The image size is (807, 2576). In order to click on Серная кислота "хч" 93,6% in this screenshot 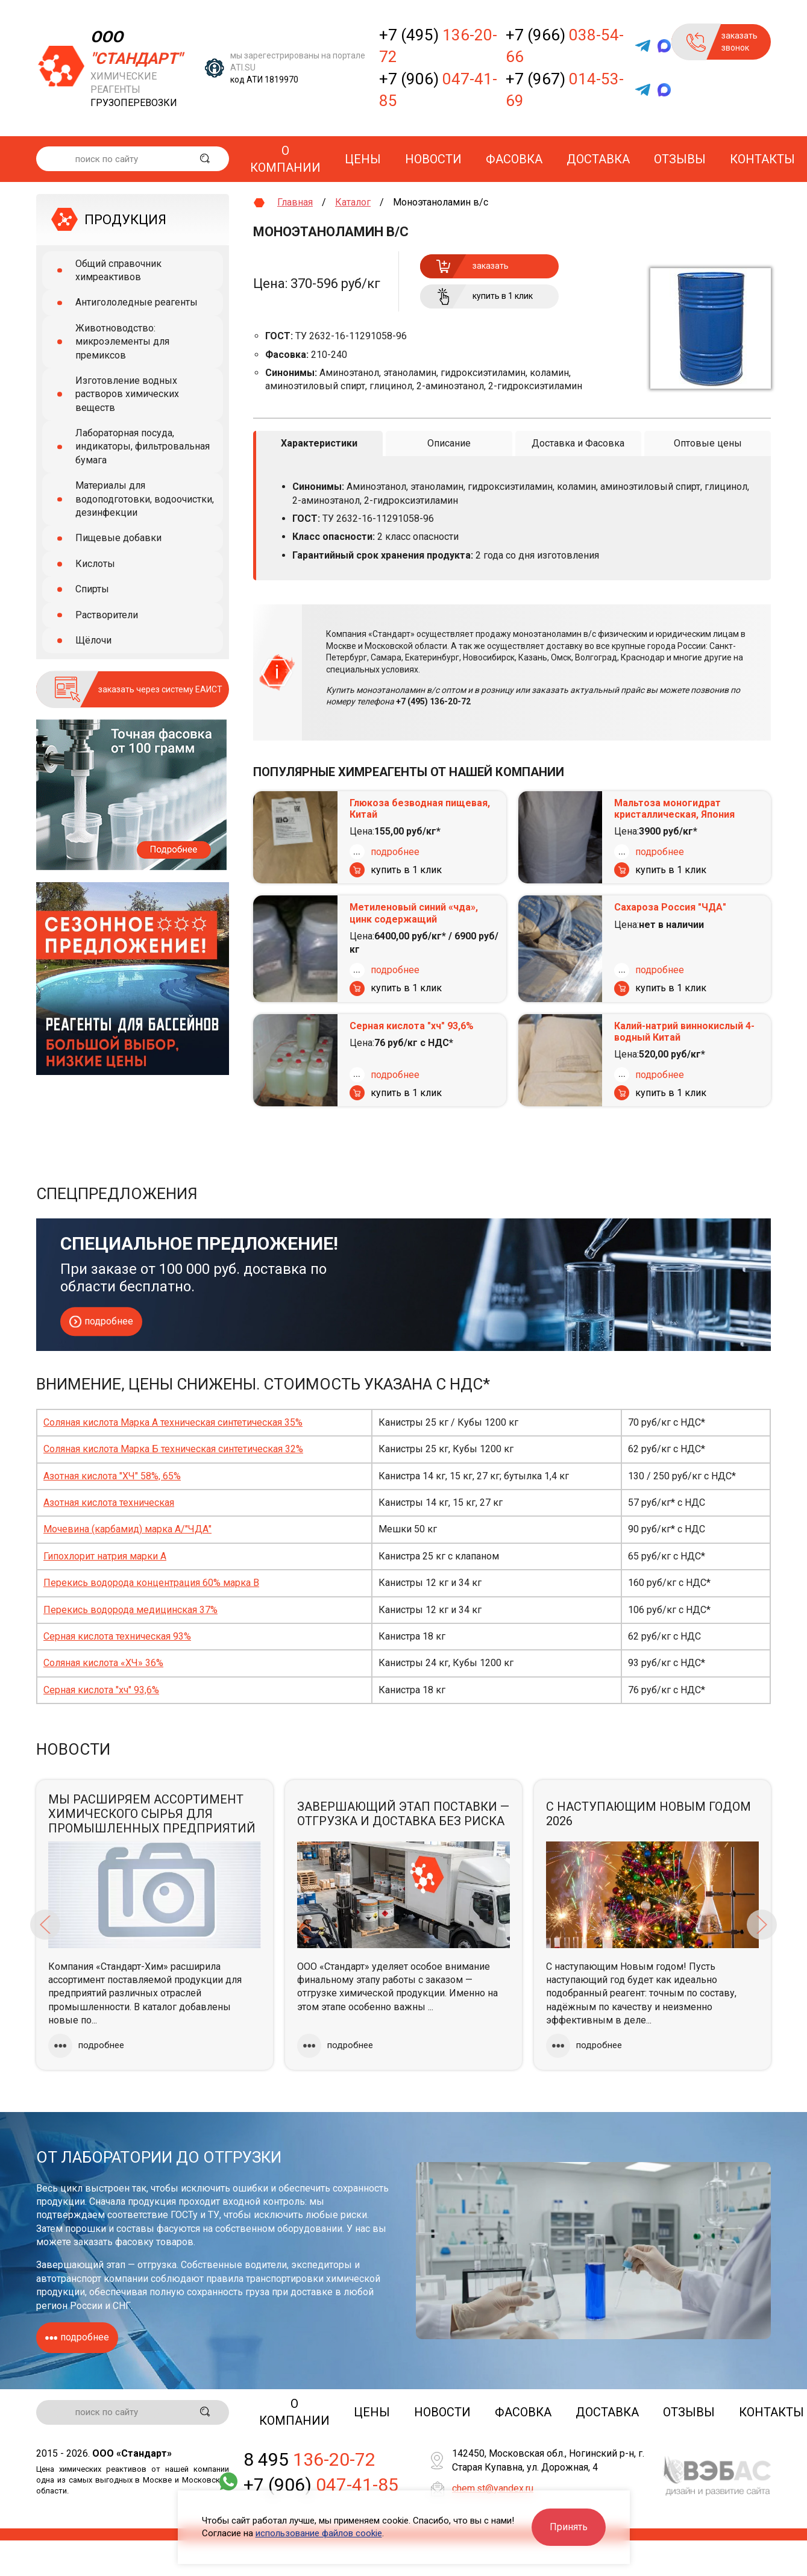, I will do `click(412, 1025)`.